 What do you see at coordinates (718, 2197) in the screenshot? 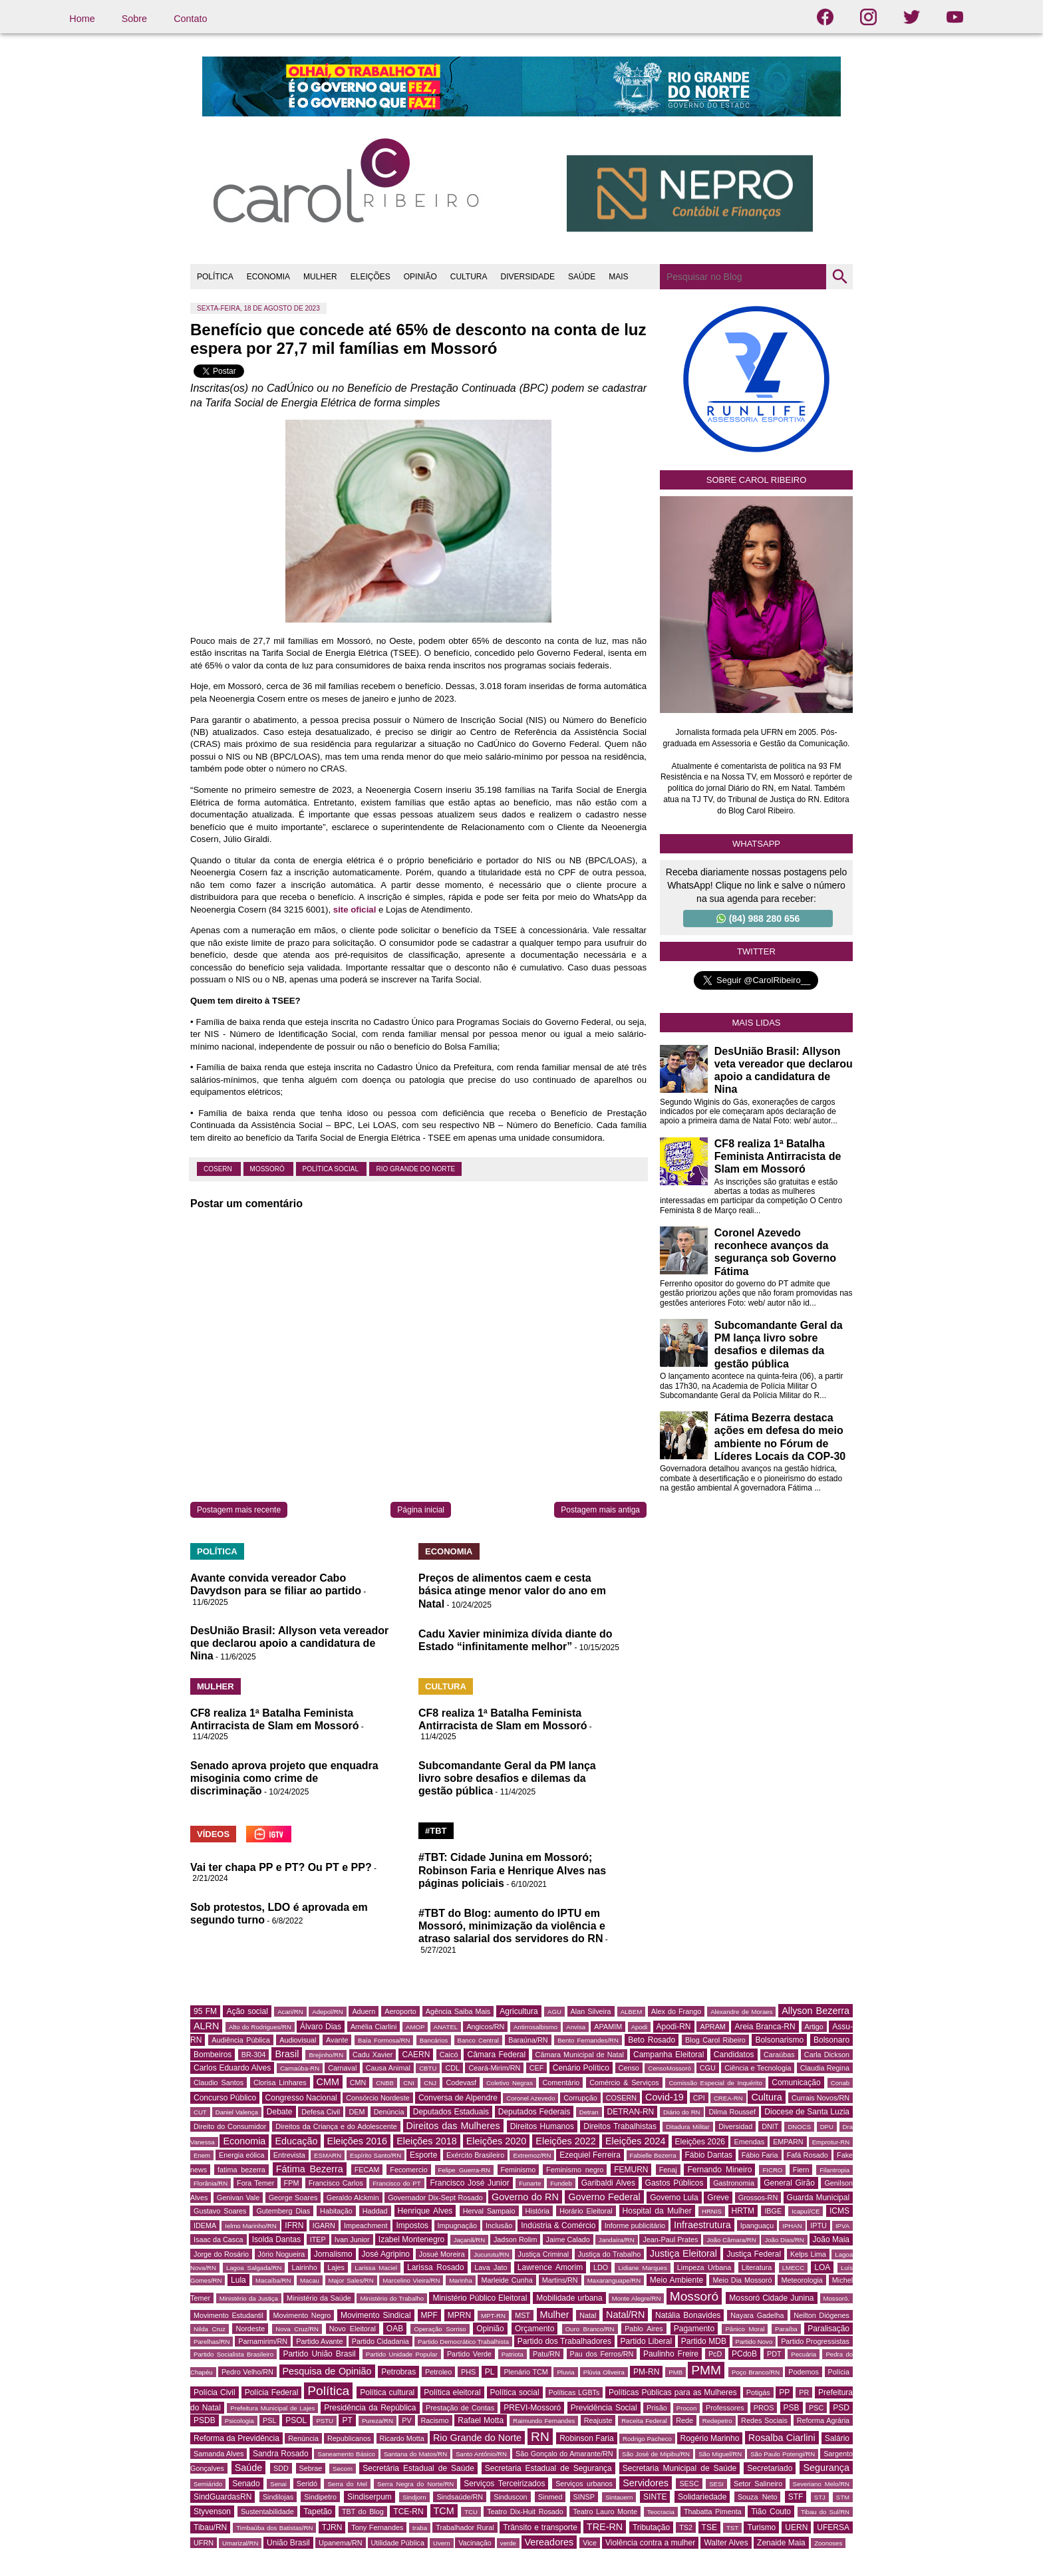
I see `Greve` at bounding box center [718, 2197].